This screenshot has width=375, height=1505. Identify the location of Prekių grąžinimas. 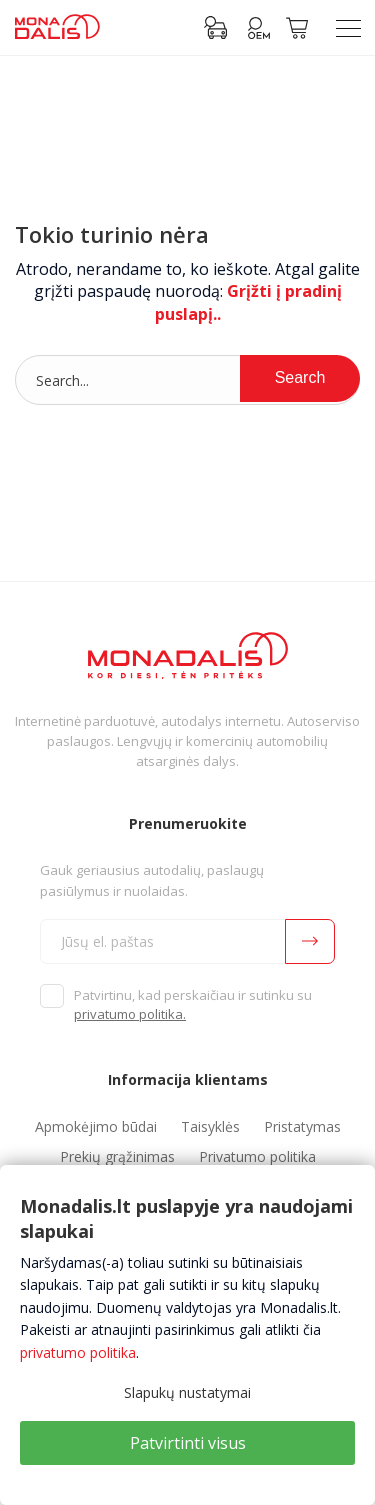
(117, 1156).